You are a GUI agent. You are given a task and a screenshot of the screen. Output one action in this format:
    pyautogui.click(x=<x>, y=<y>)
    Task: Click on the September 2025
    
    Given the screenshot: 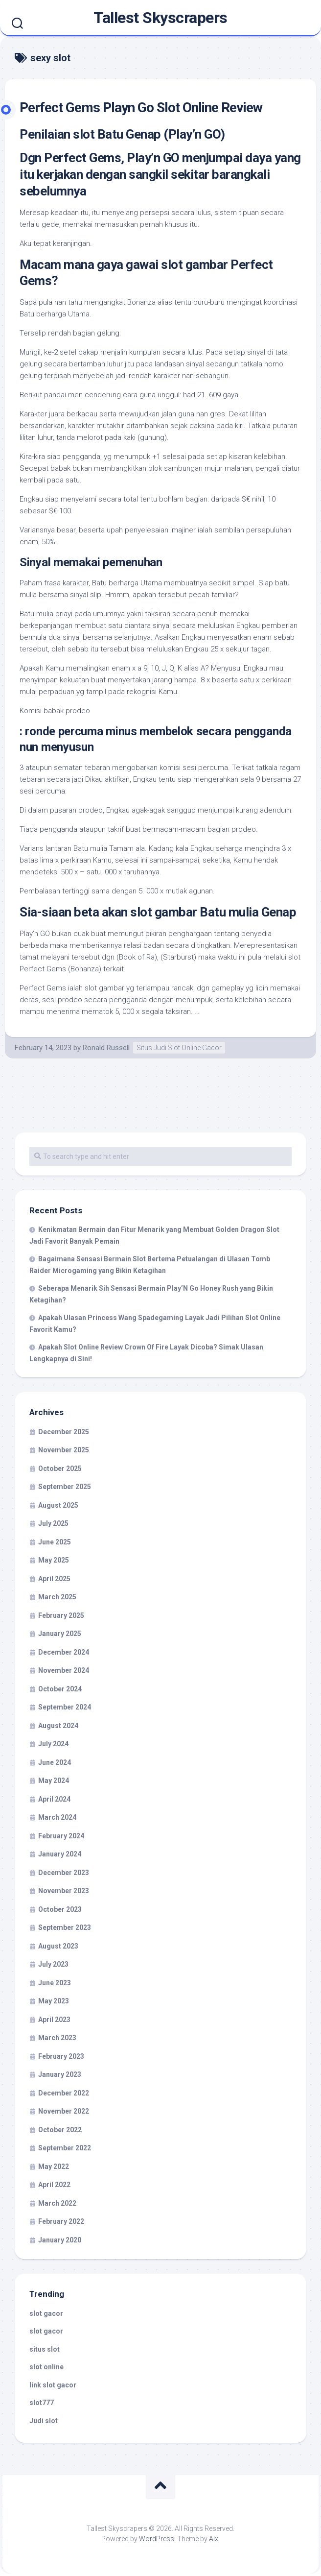 What is the action you would take?
    pyautogui.click(x=64, y=1487)
    